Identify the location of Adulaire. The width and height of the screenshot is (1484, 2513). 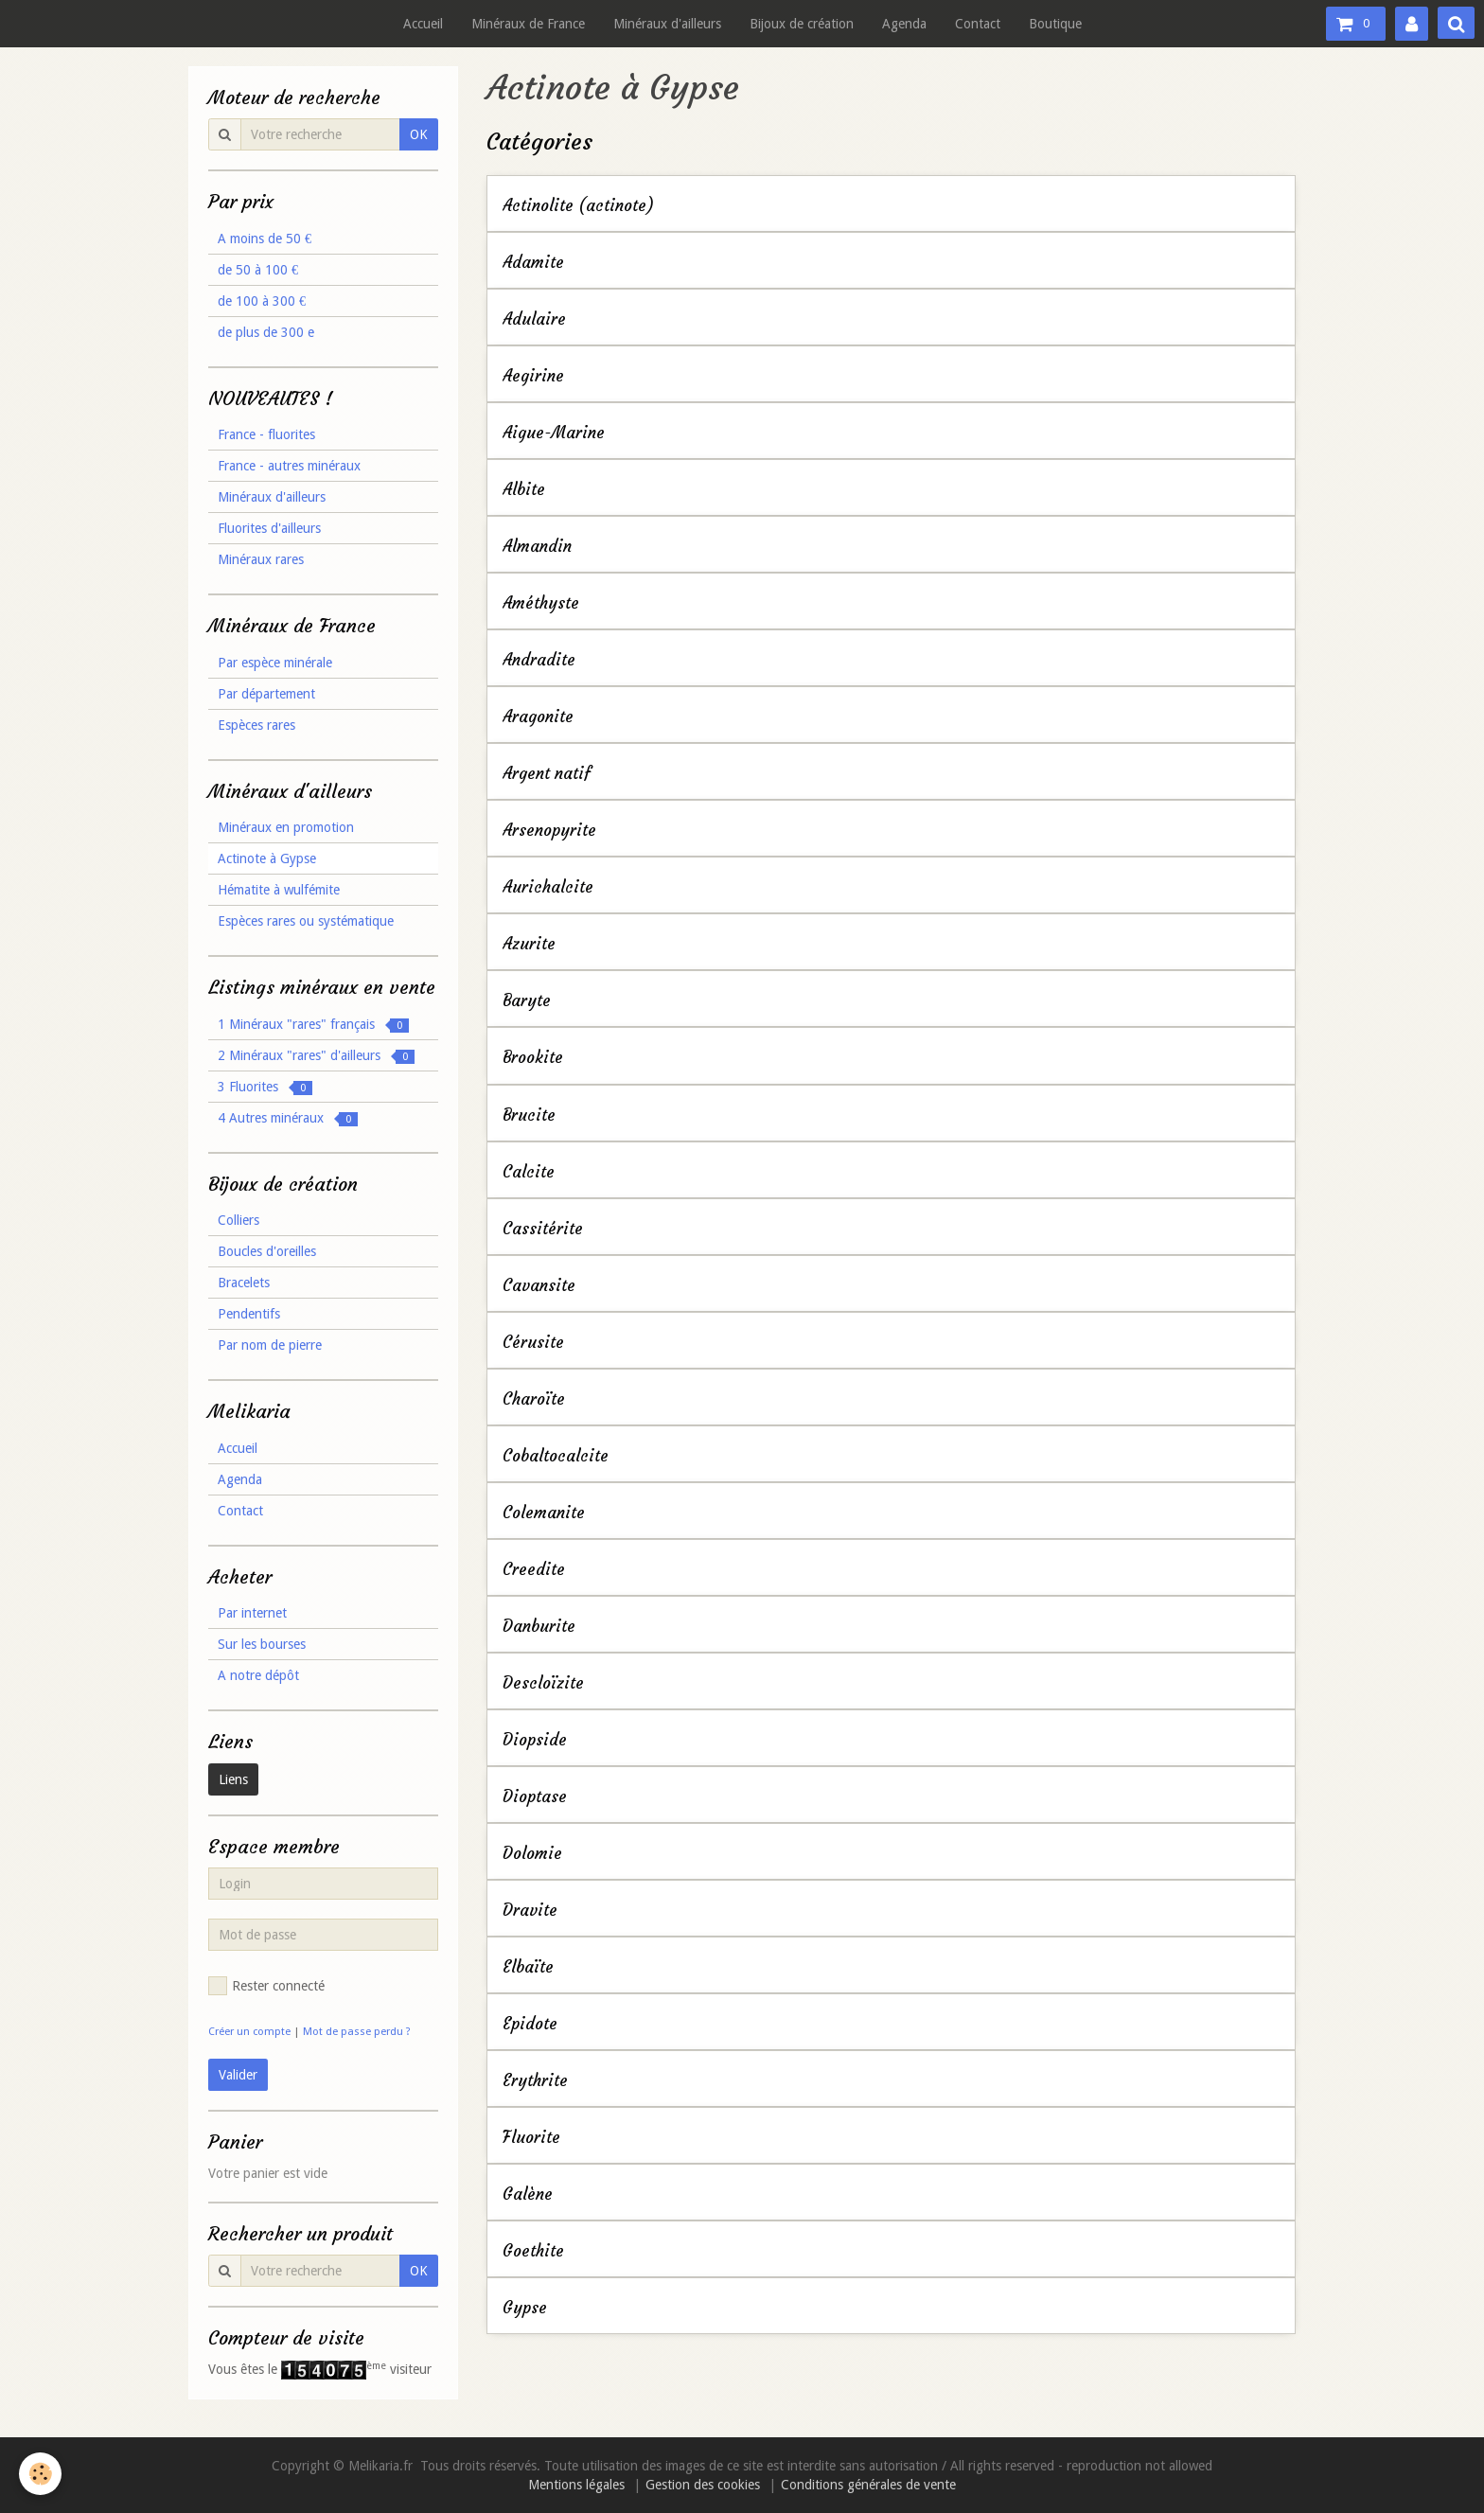
(534, 319).